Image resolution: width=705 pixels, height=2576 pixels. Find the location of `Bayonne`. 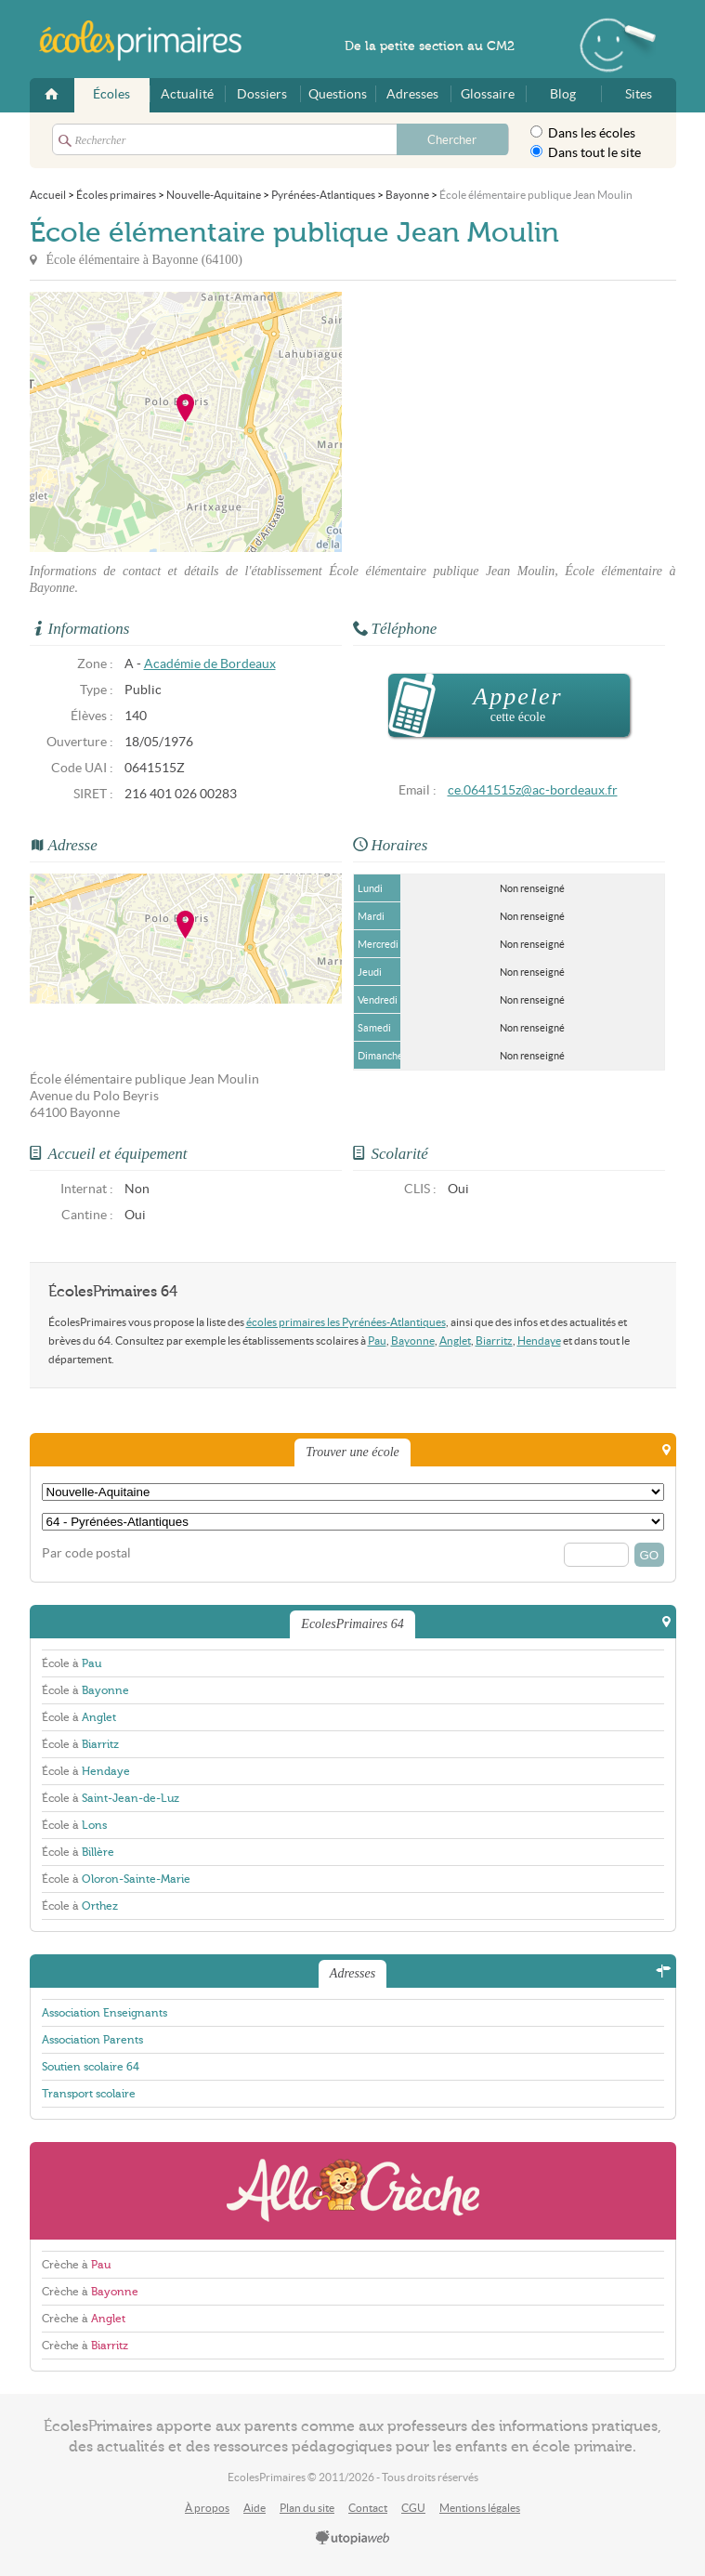

Bayonne is located at coordinates (413, 1340).